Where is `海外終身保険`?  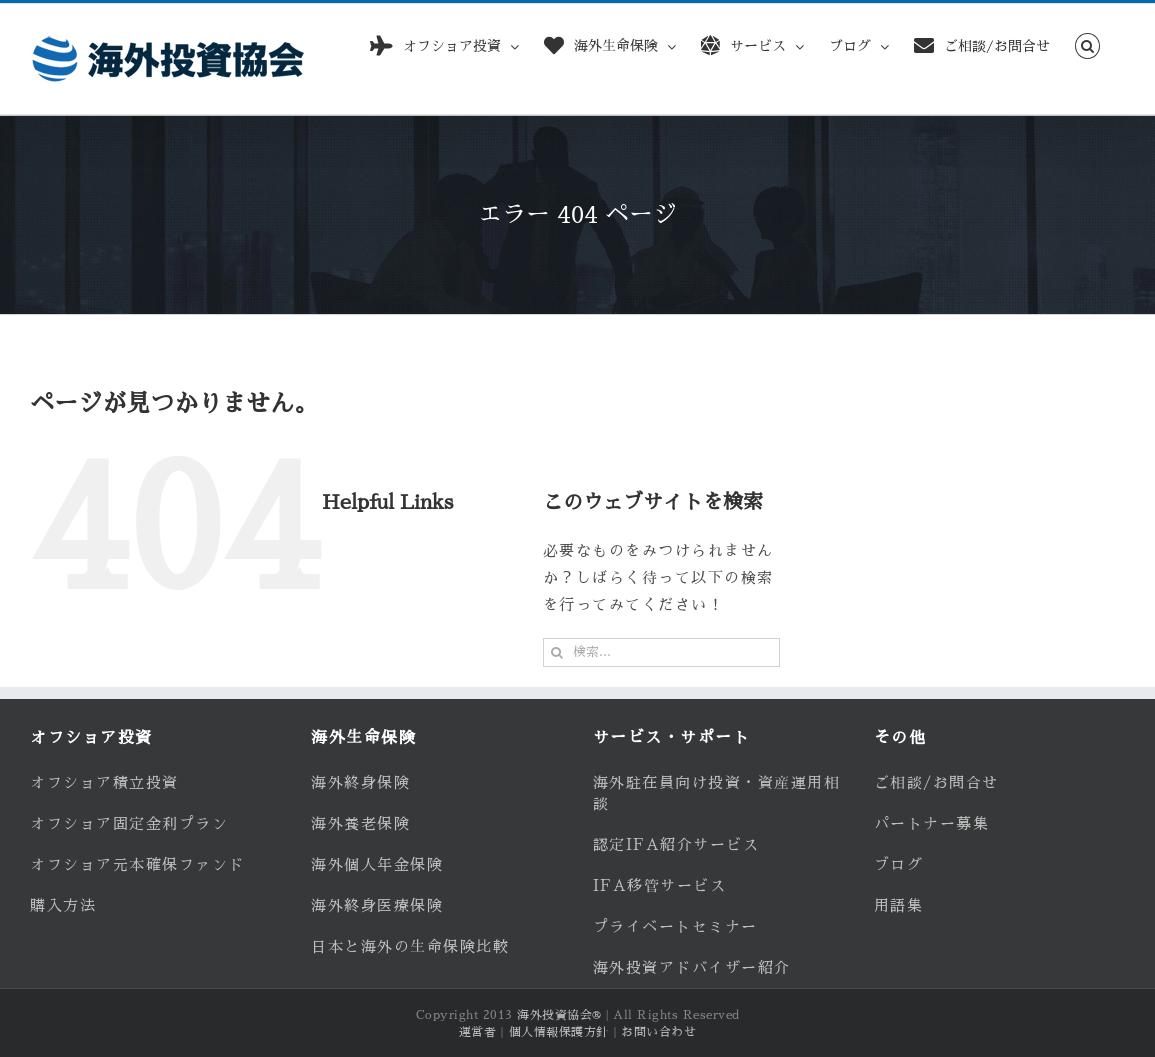 海外終身保険 is located at coordinates (360, 782).